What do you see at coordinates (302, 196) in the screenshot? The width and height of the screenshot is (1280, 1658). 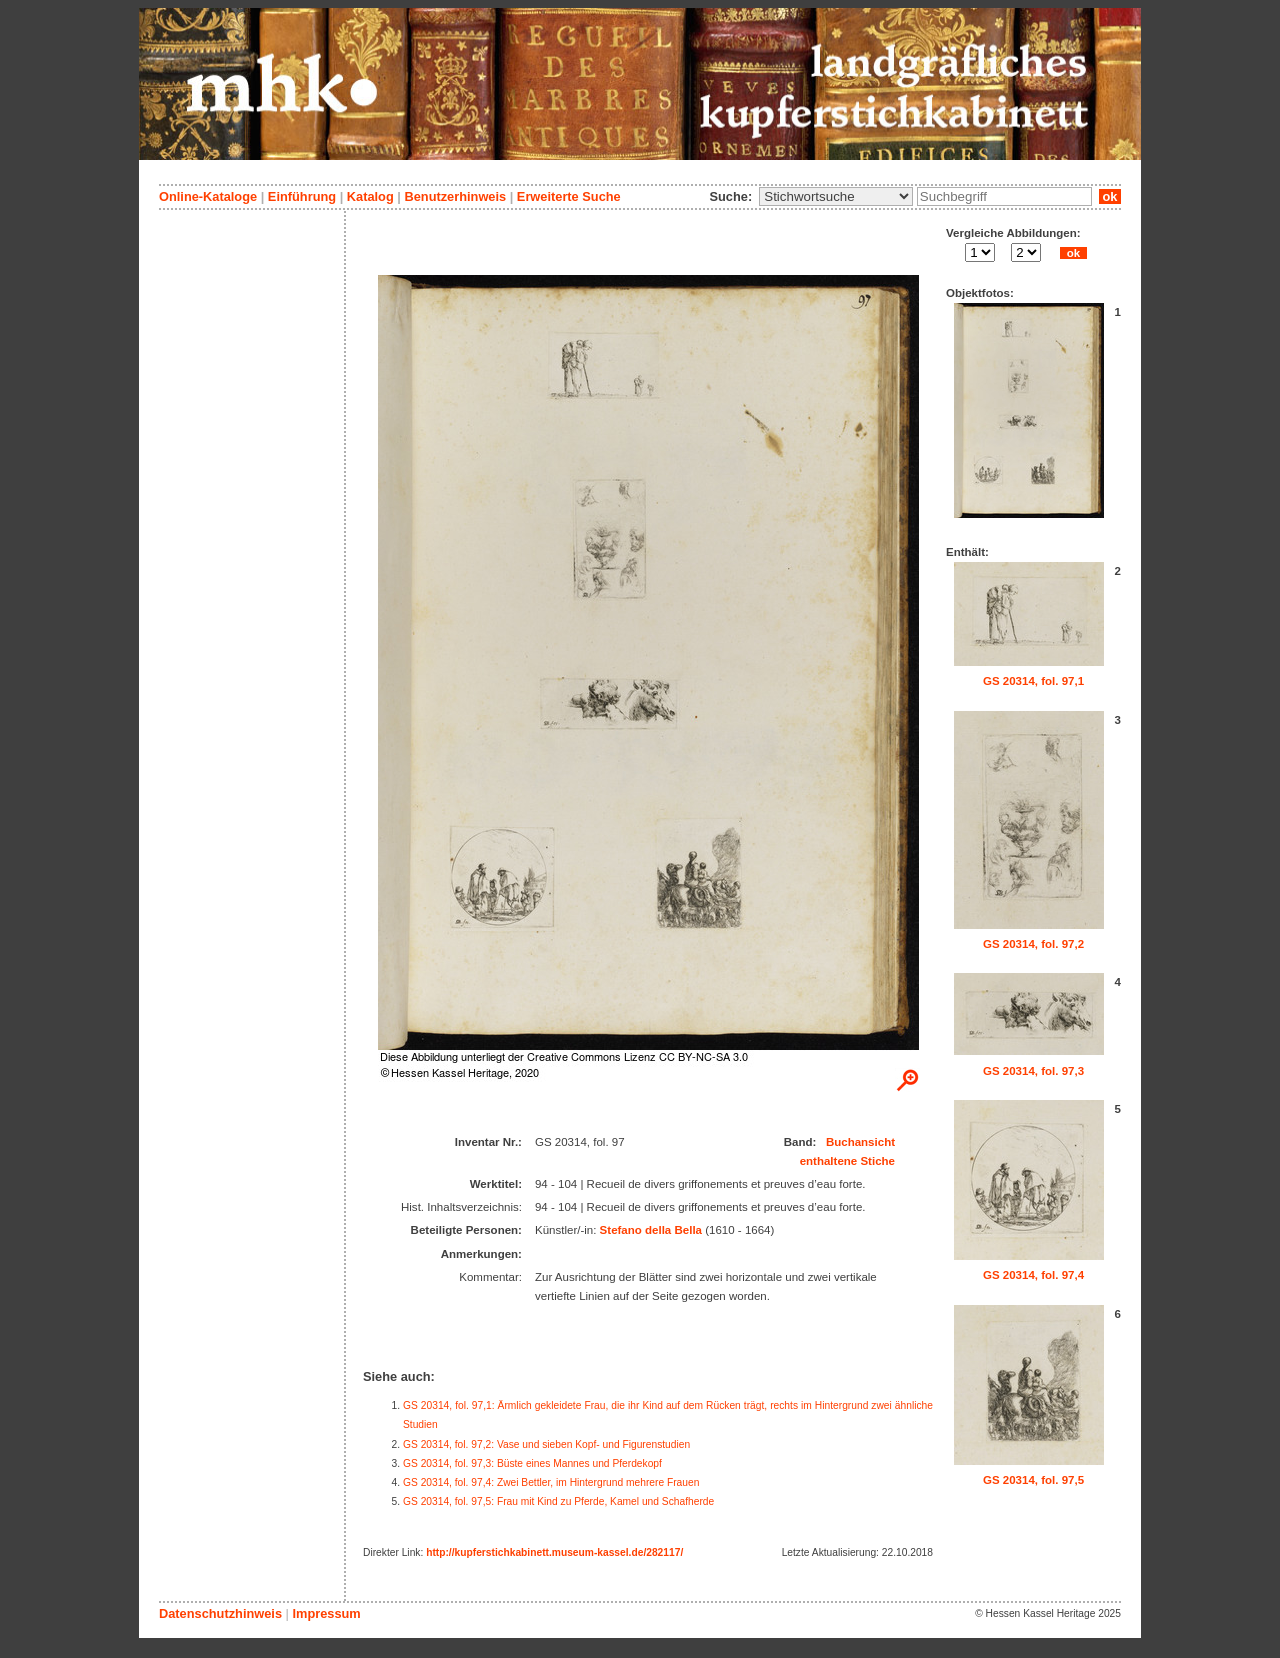 I see `Einführung` at bounding box center [302, 196].